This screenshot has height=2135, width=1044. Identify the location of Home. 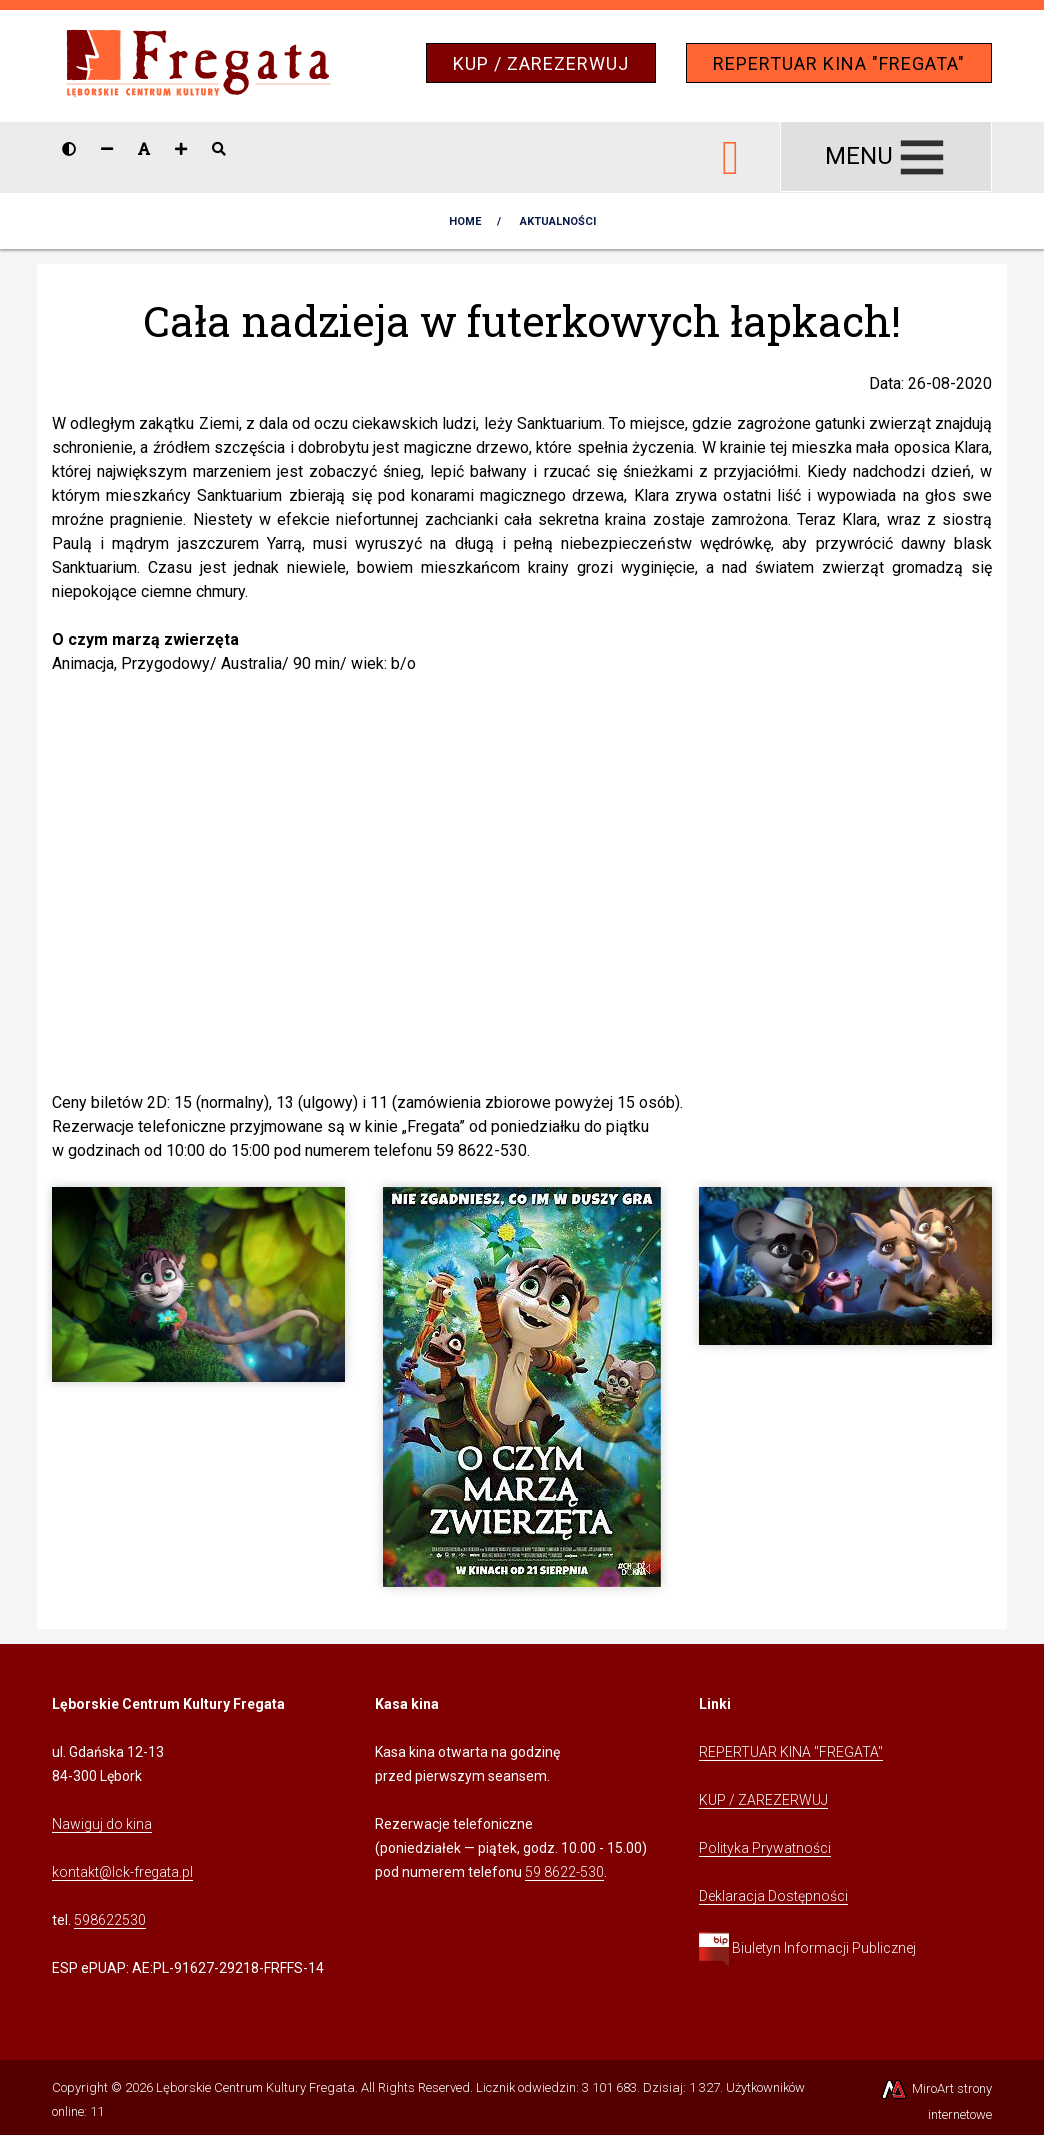
(465, 221).